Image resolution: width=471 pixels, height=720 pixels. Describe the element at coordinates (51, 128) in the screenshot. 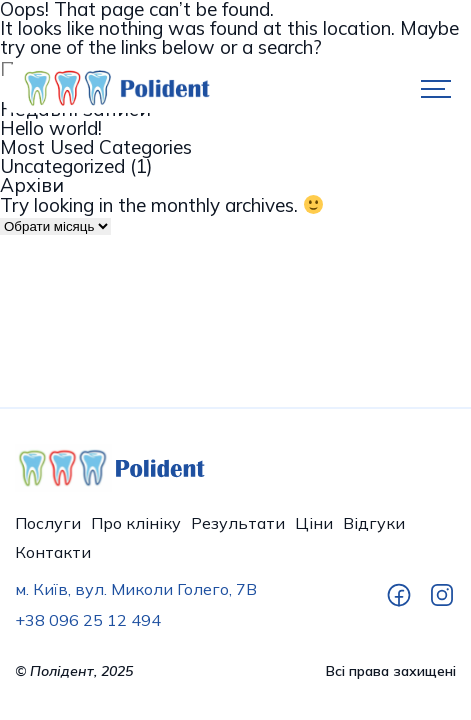

I see `Hello world!` at that location.